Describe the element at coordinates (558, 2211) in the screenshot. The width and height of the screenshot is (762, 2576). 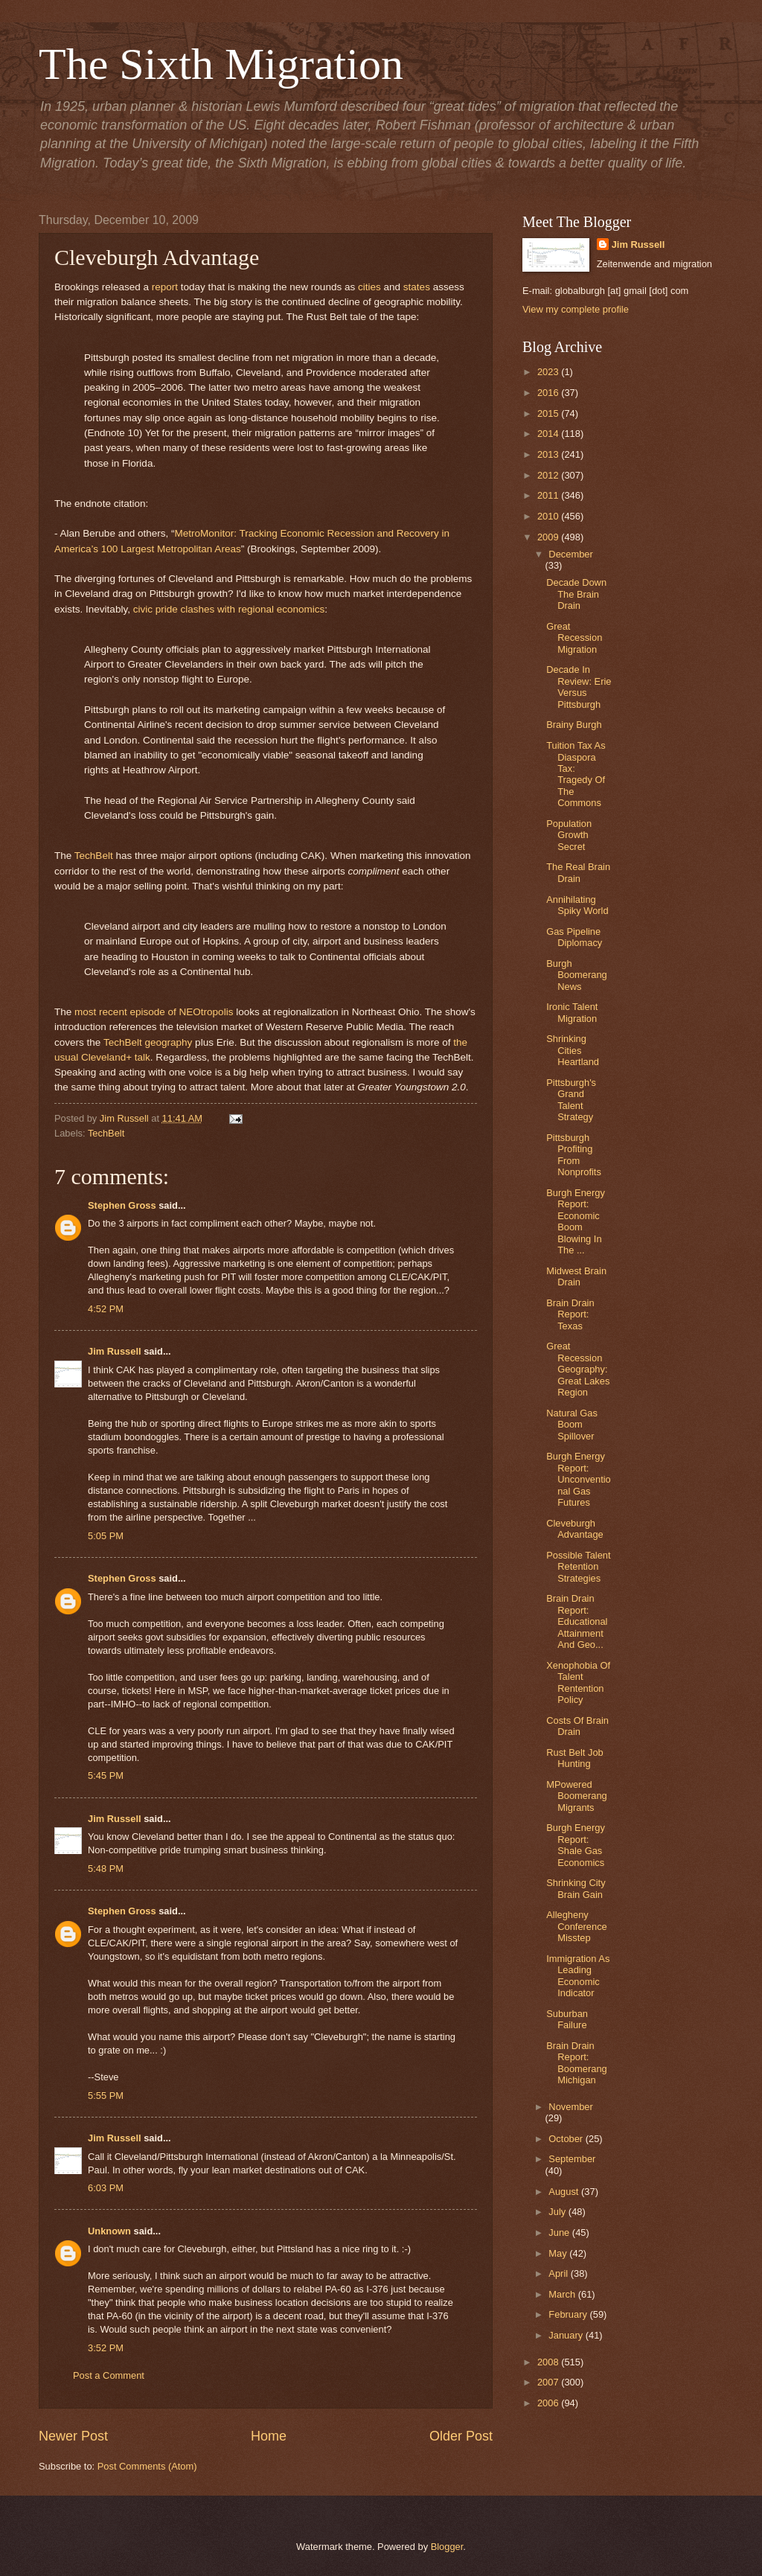
I see `July` at that location.